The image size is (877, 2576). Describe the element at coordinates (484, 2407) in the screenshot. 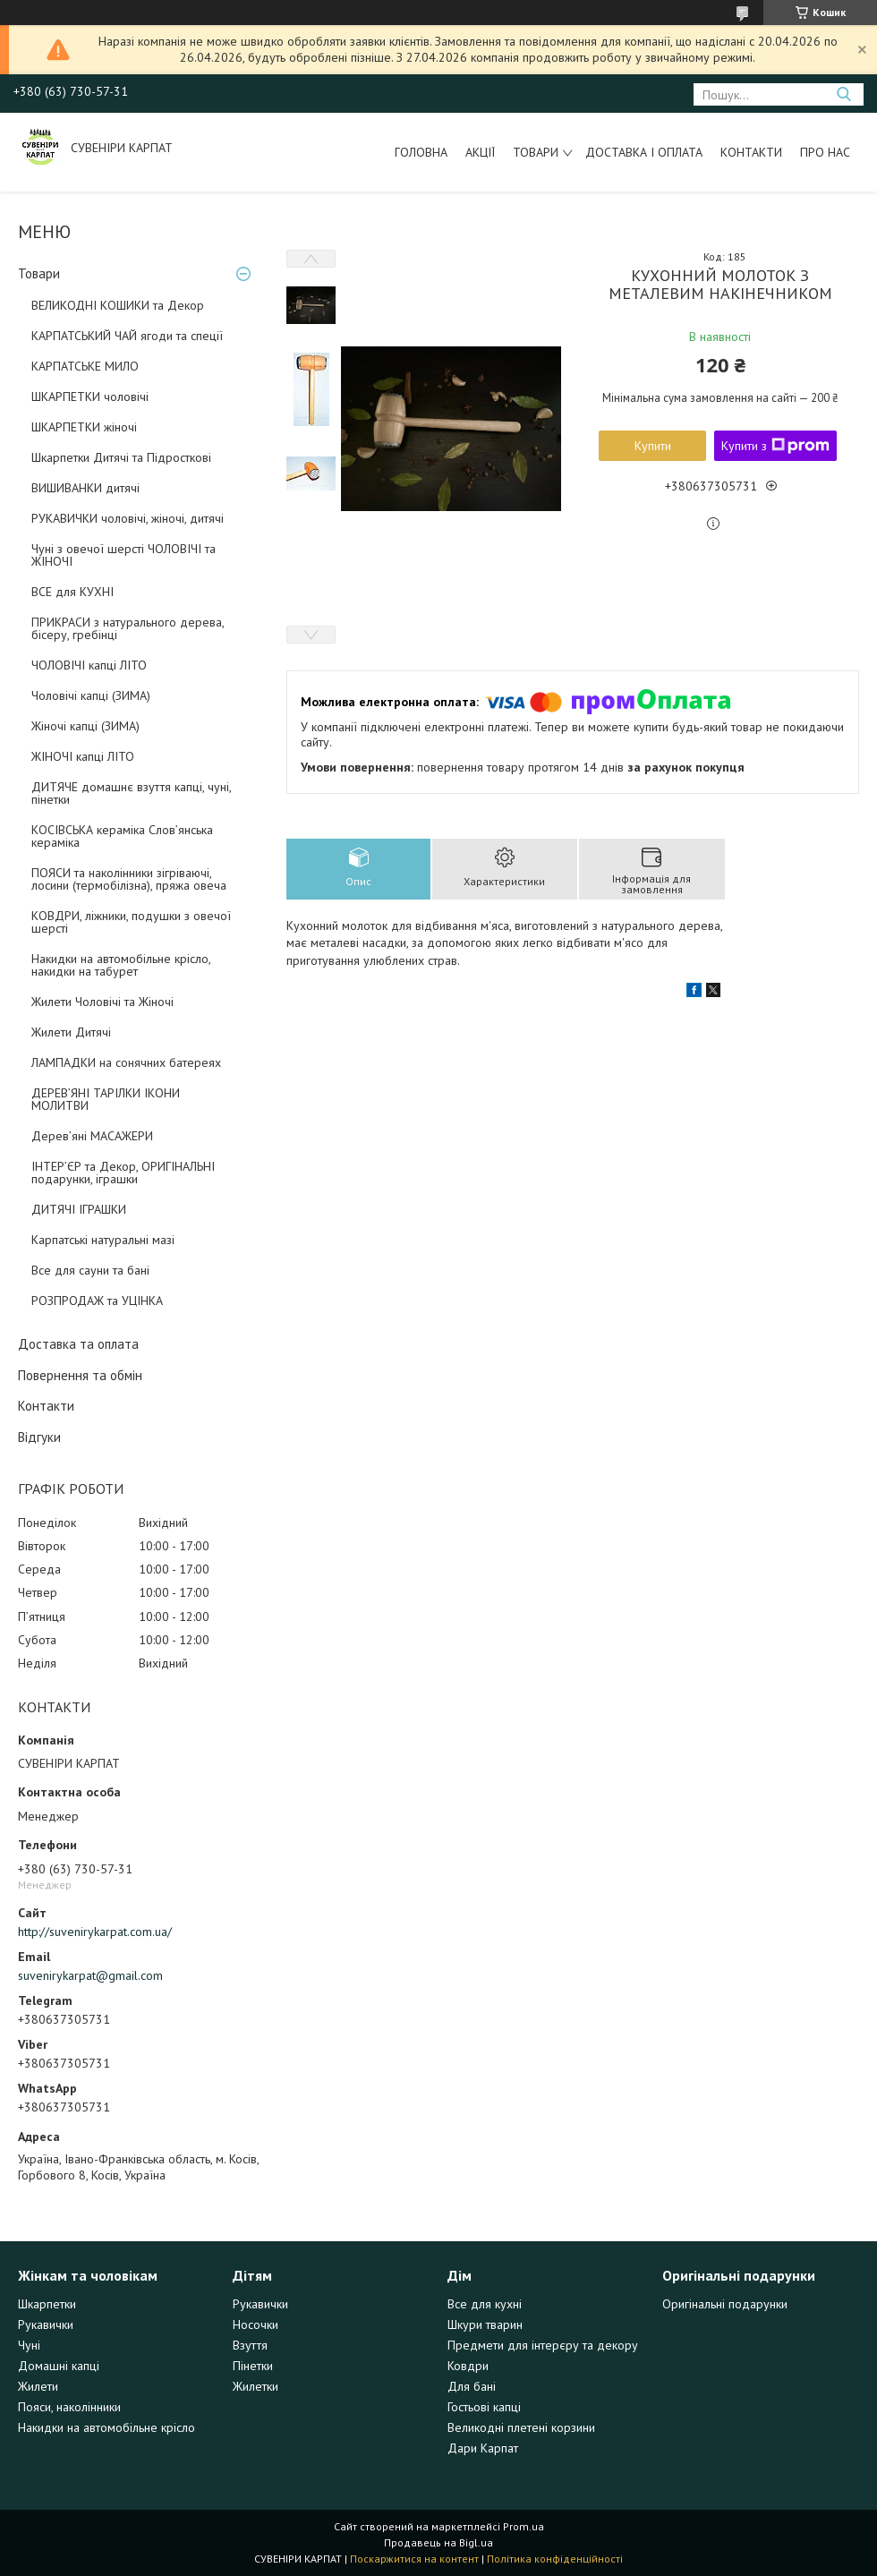

I see `Гостьові капці` at that location.